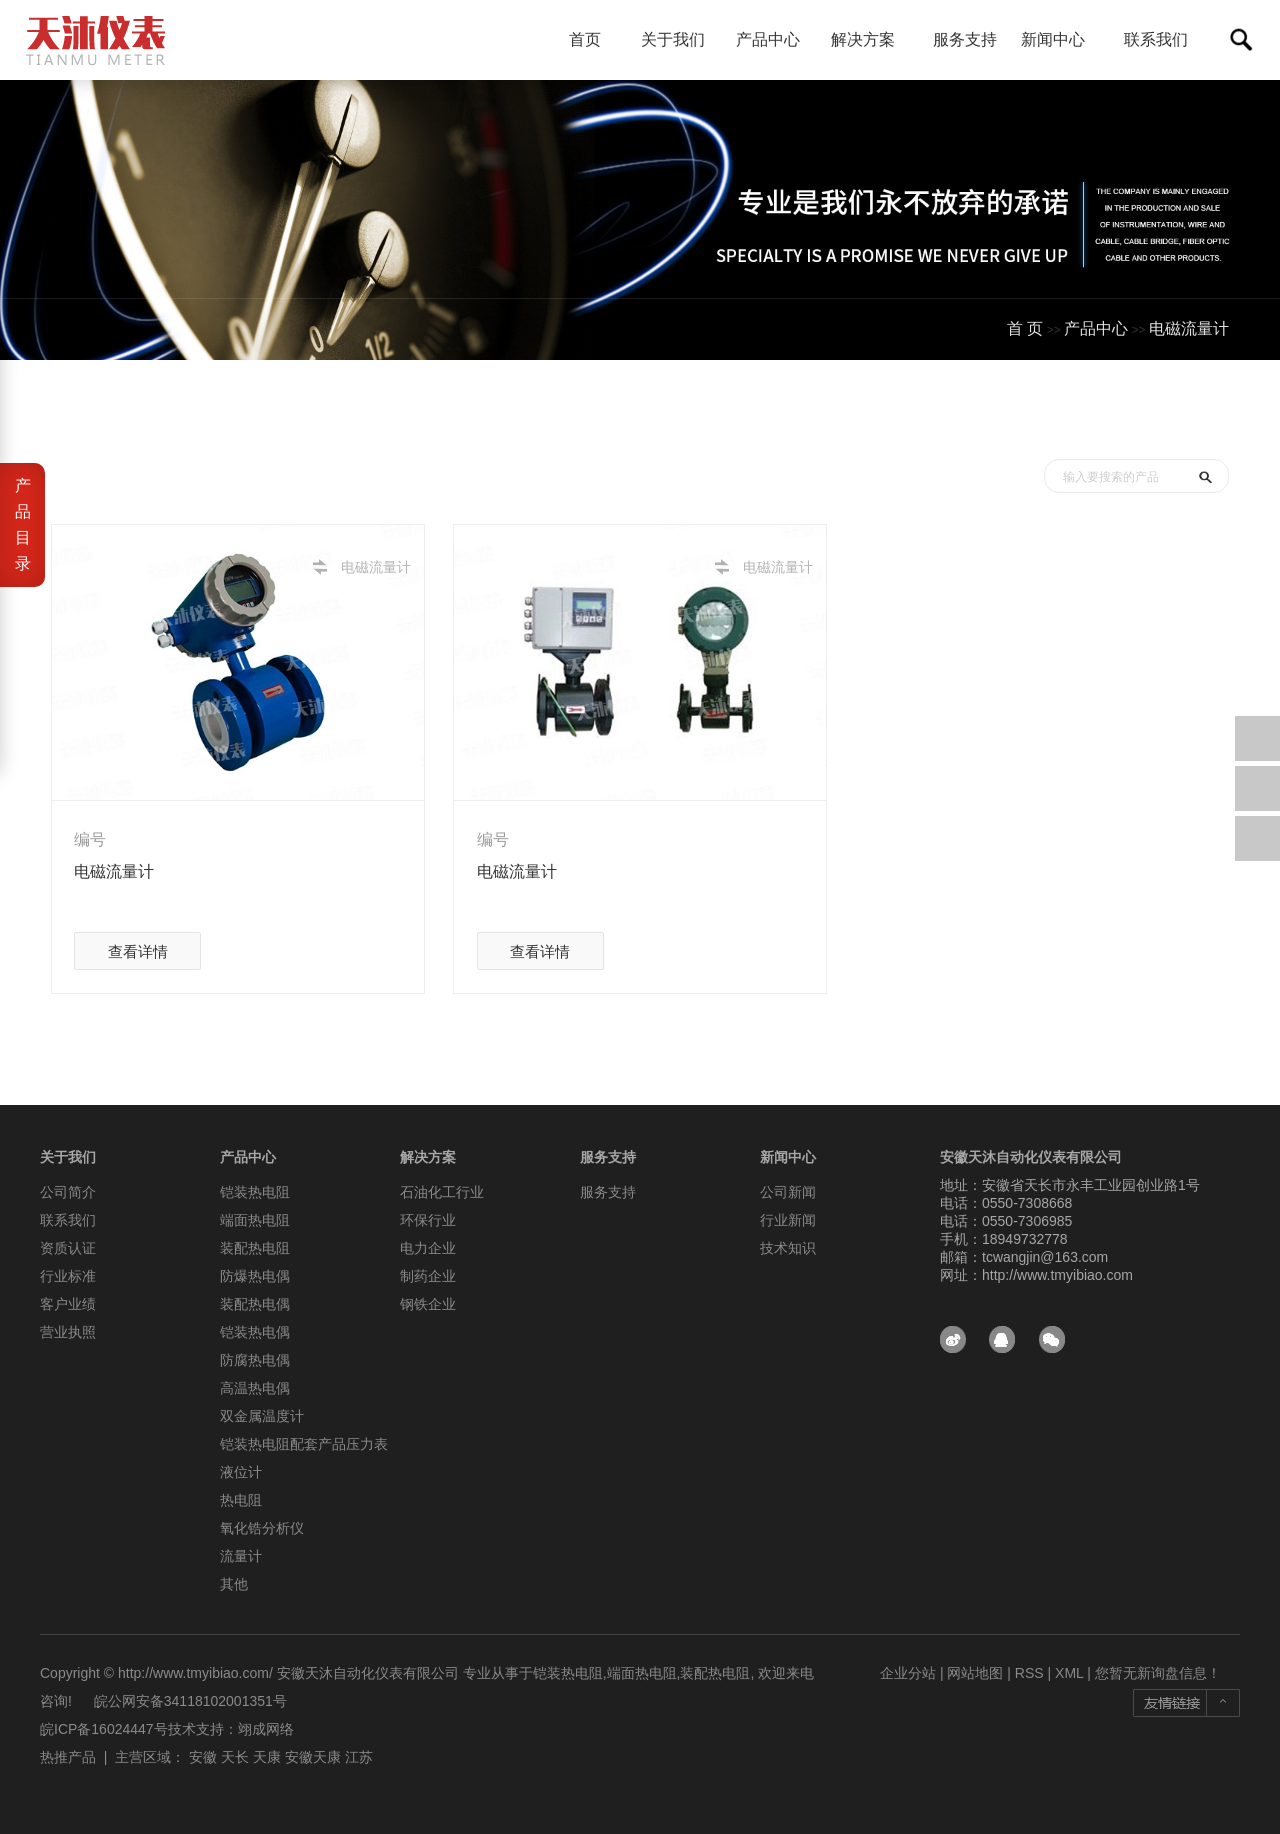 The height and width of the screenshot is (1834, 1280). I want to click on 联系我们, so click(1156, 39).